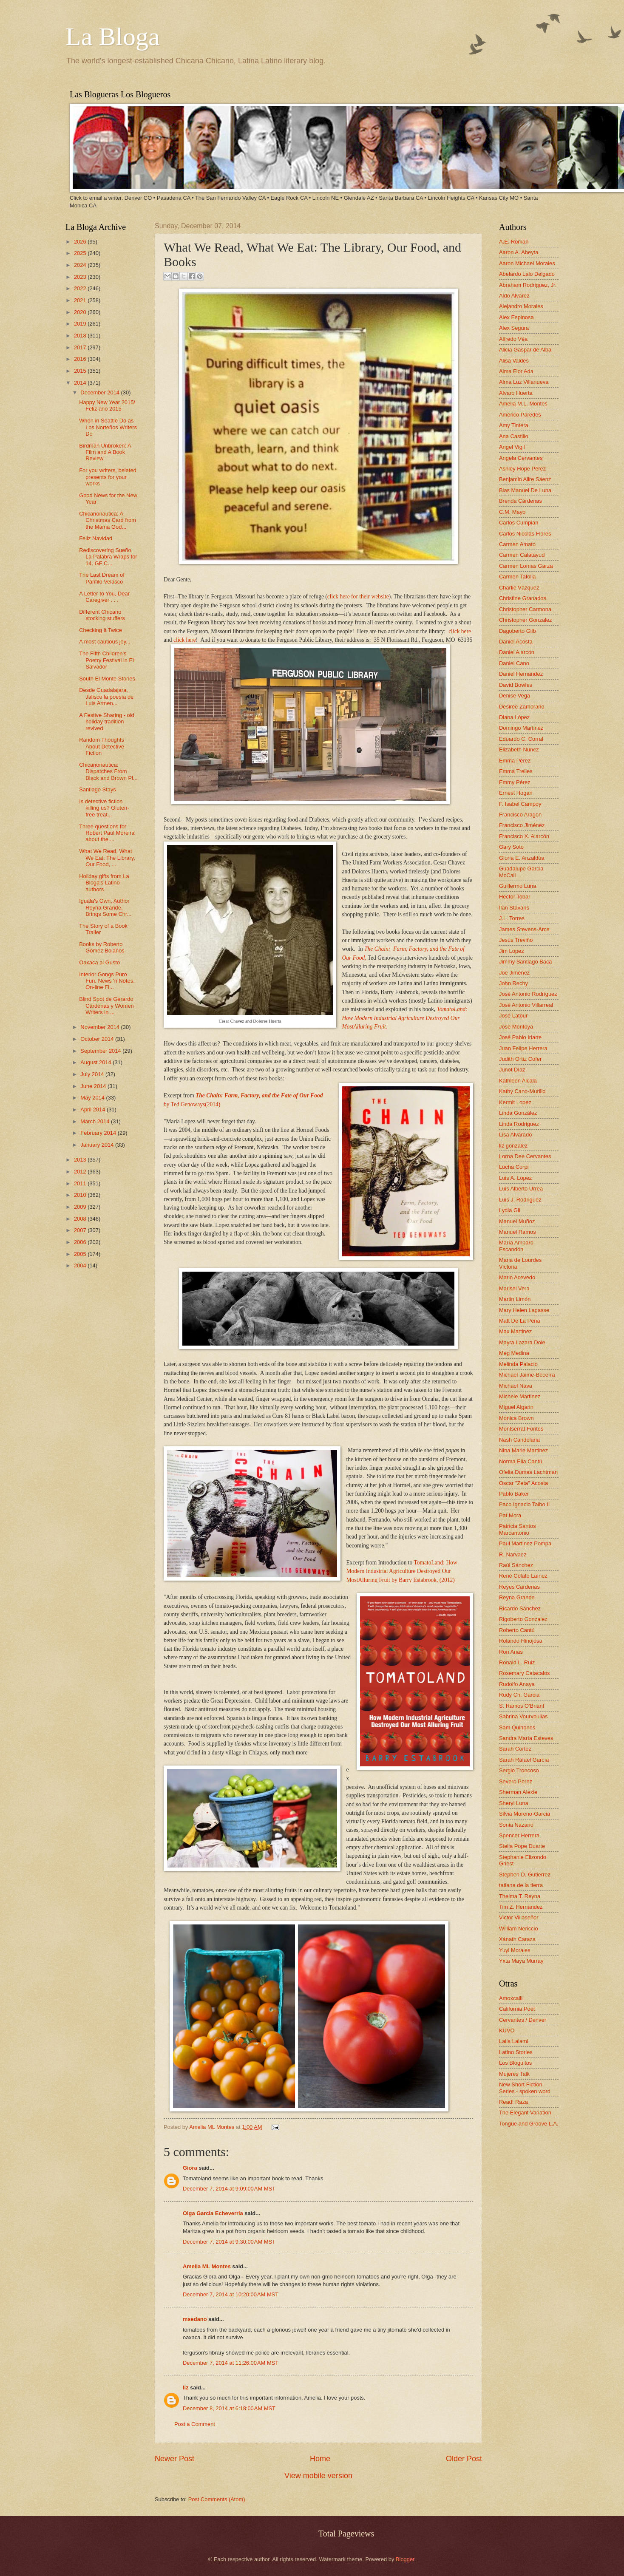 The width and height of the screenshot is (624, 2576). Describe the element at coordinates (320, 2458) in the screenshot. I see `Home` at that location.